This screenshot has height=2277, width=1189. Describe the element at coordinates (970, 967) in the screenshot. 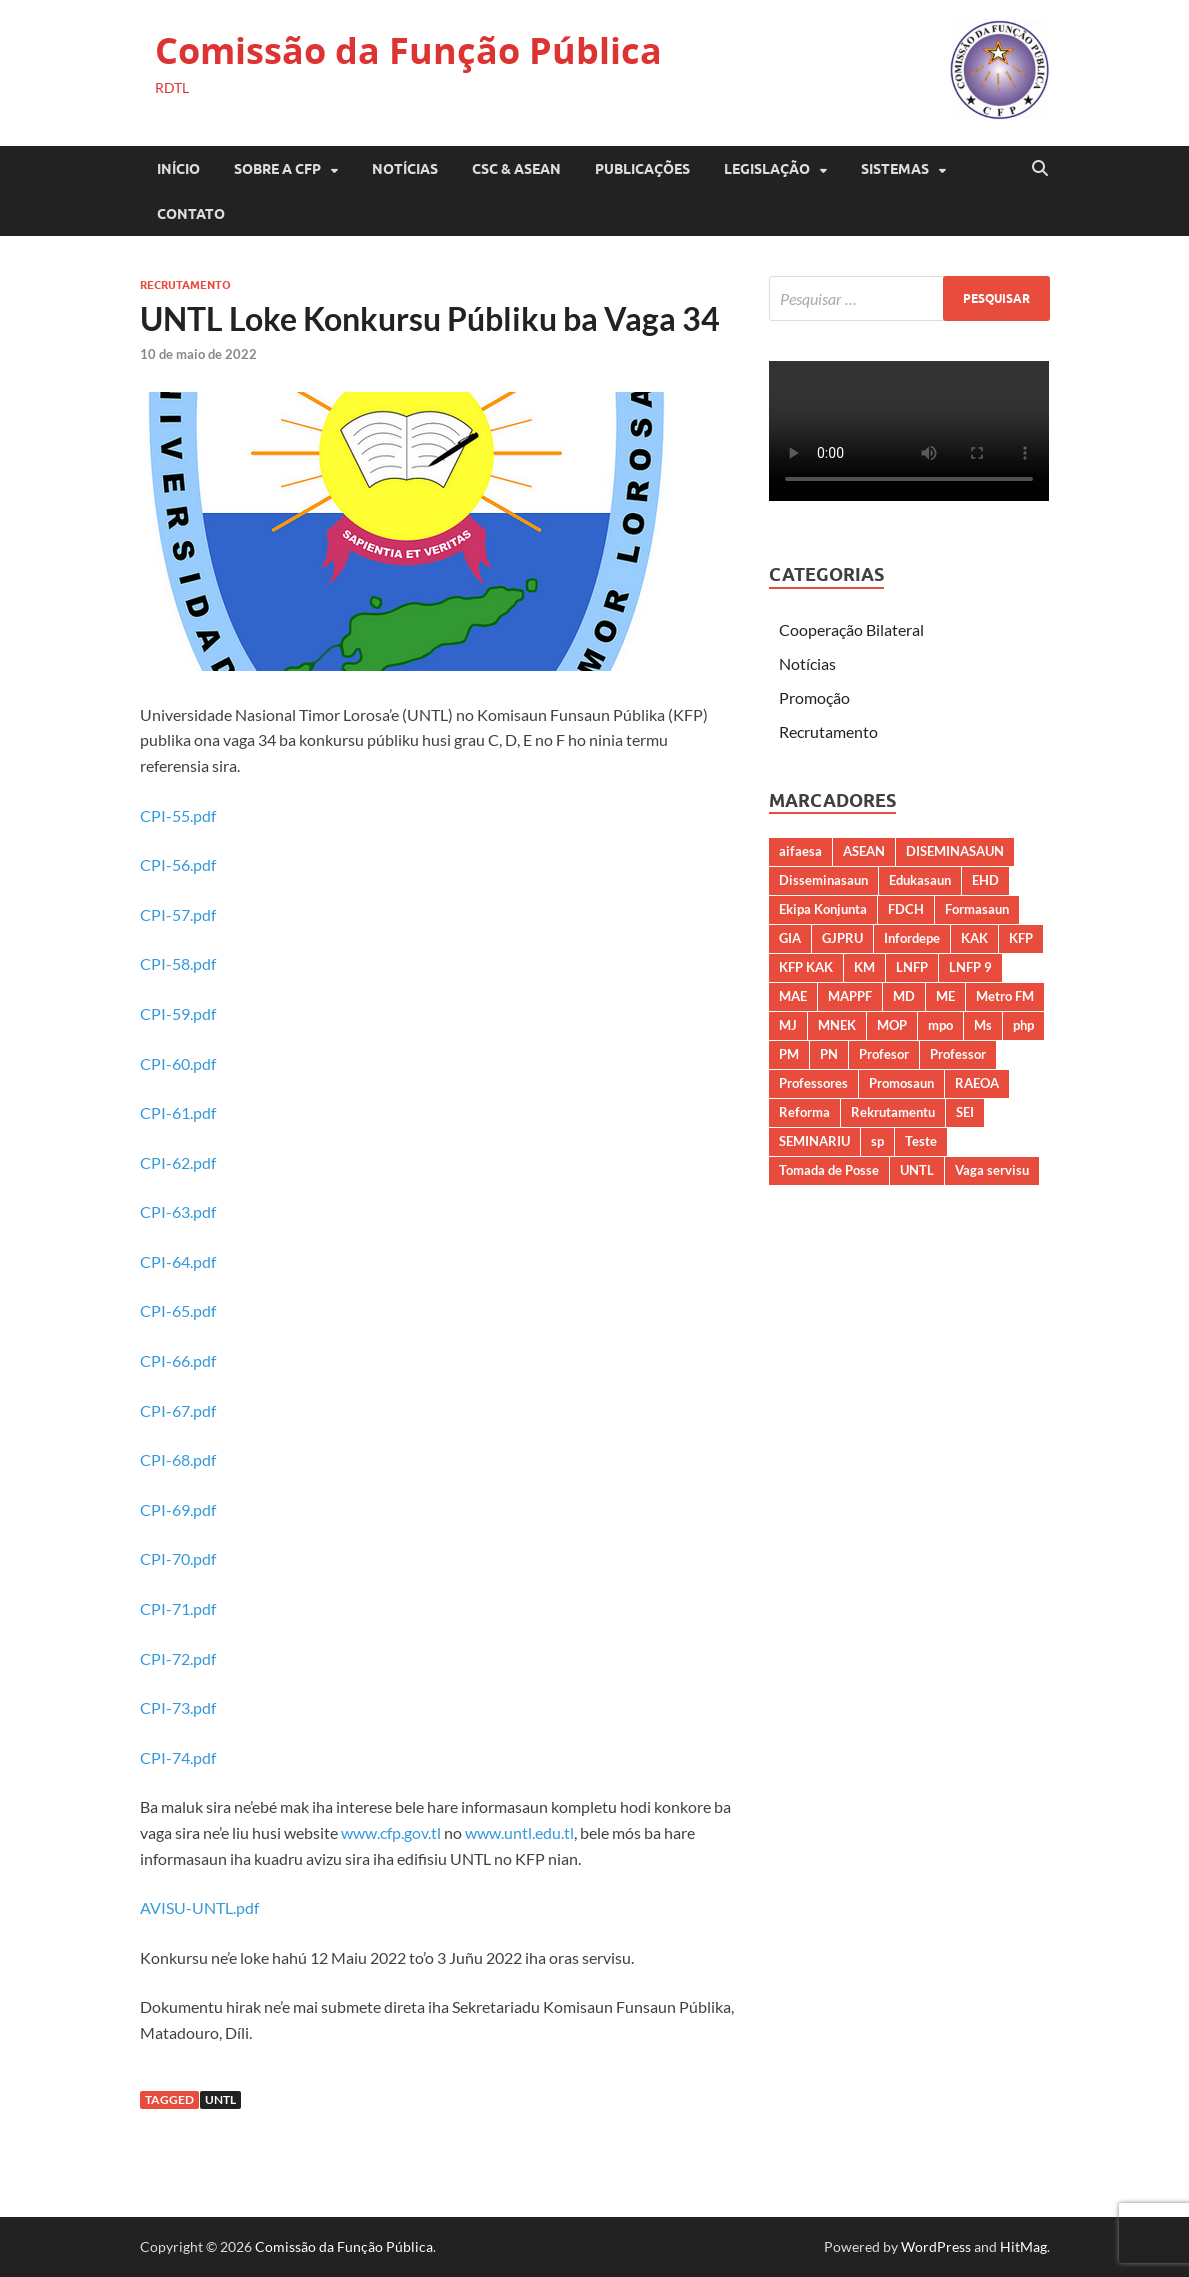

I see `LNFP 9` at that location.